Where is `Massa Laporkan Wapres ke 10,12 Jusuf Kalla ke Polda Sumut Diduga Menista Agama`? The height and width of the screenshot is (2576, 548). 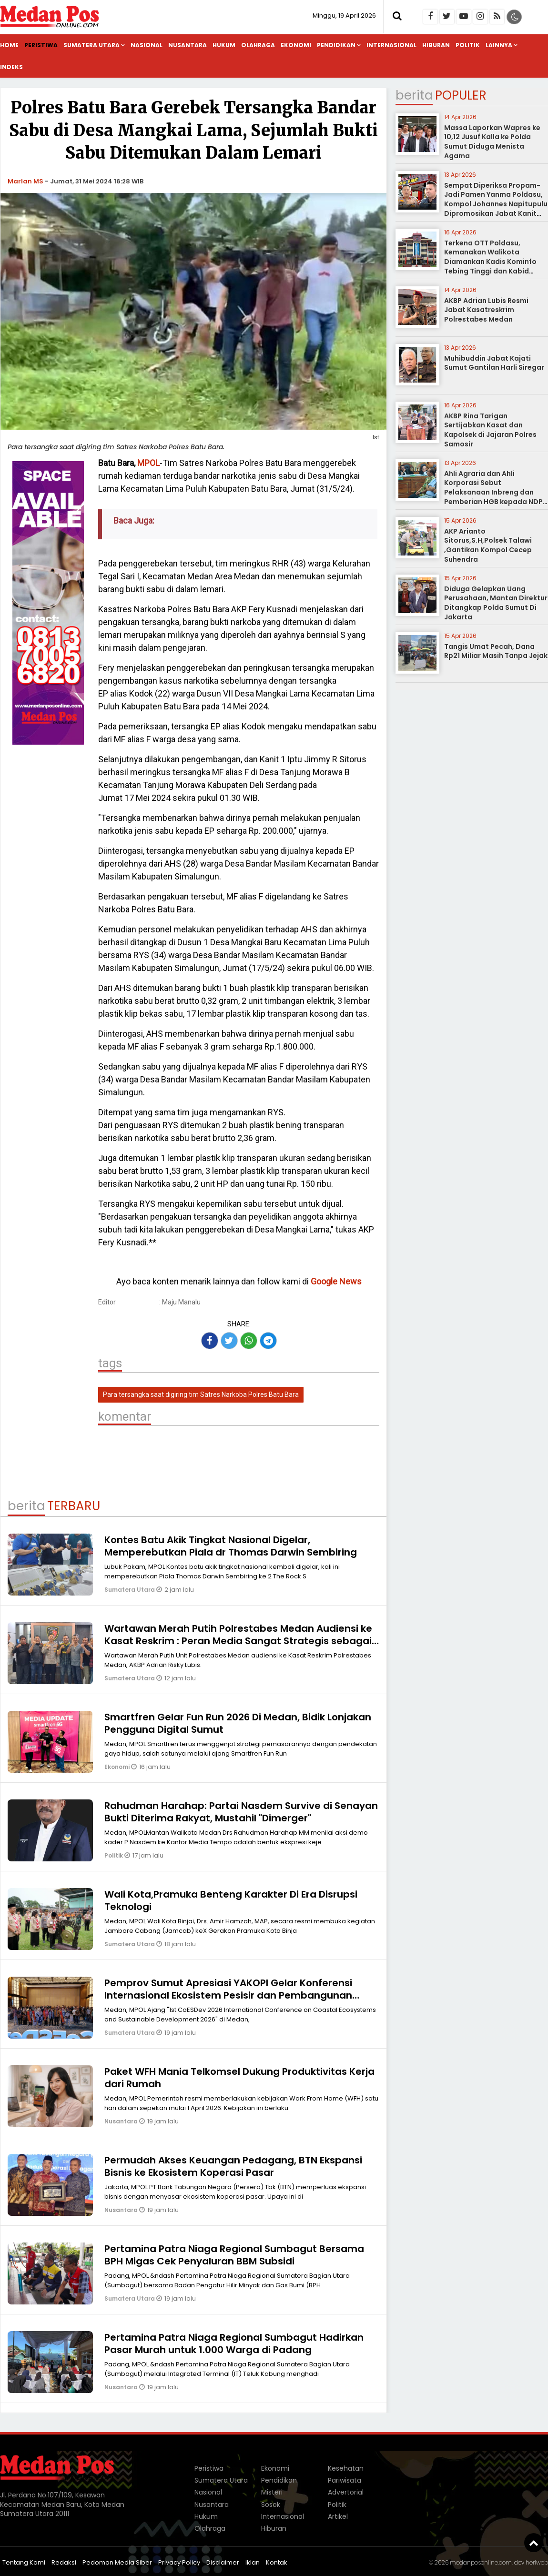 Massa Laporkan Wapres ke 10,12 Jusuf Kalla ke Polda Sumut Diduga Menista Agama is located at coordinates (492, 142).